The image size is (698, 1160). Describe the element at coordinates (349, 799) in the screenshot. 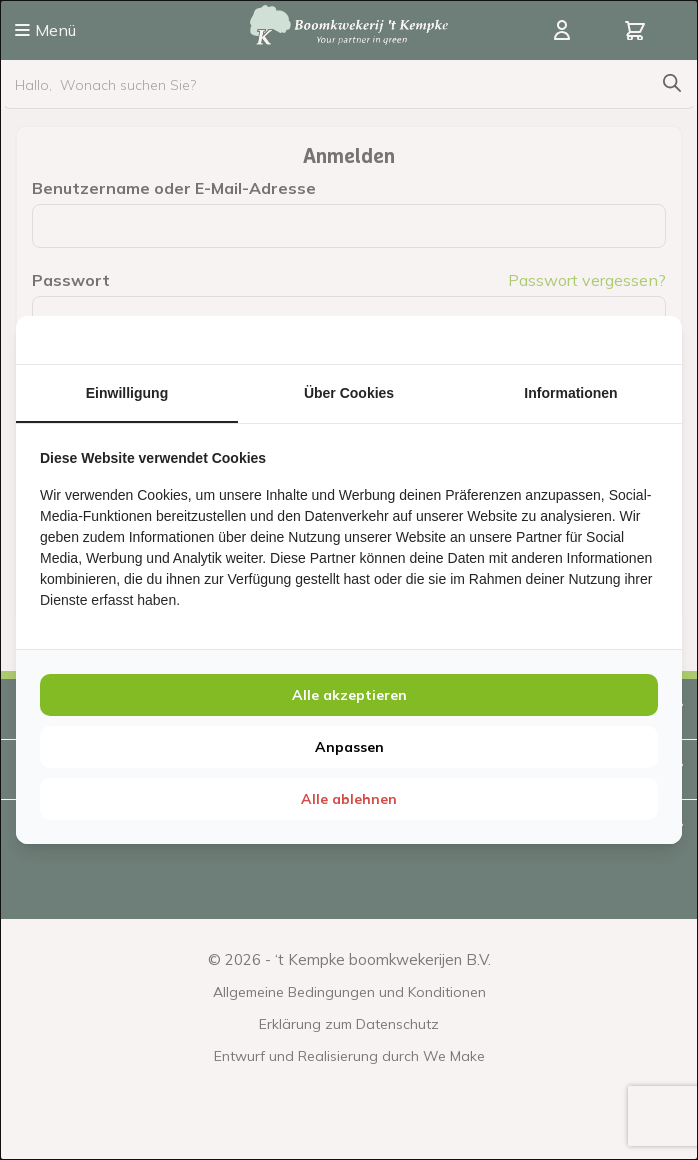

I see `Alle ablehnen [tab]` at that location.